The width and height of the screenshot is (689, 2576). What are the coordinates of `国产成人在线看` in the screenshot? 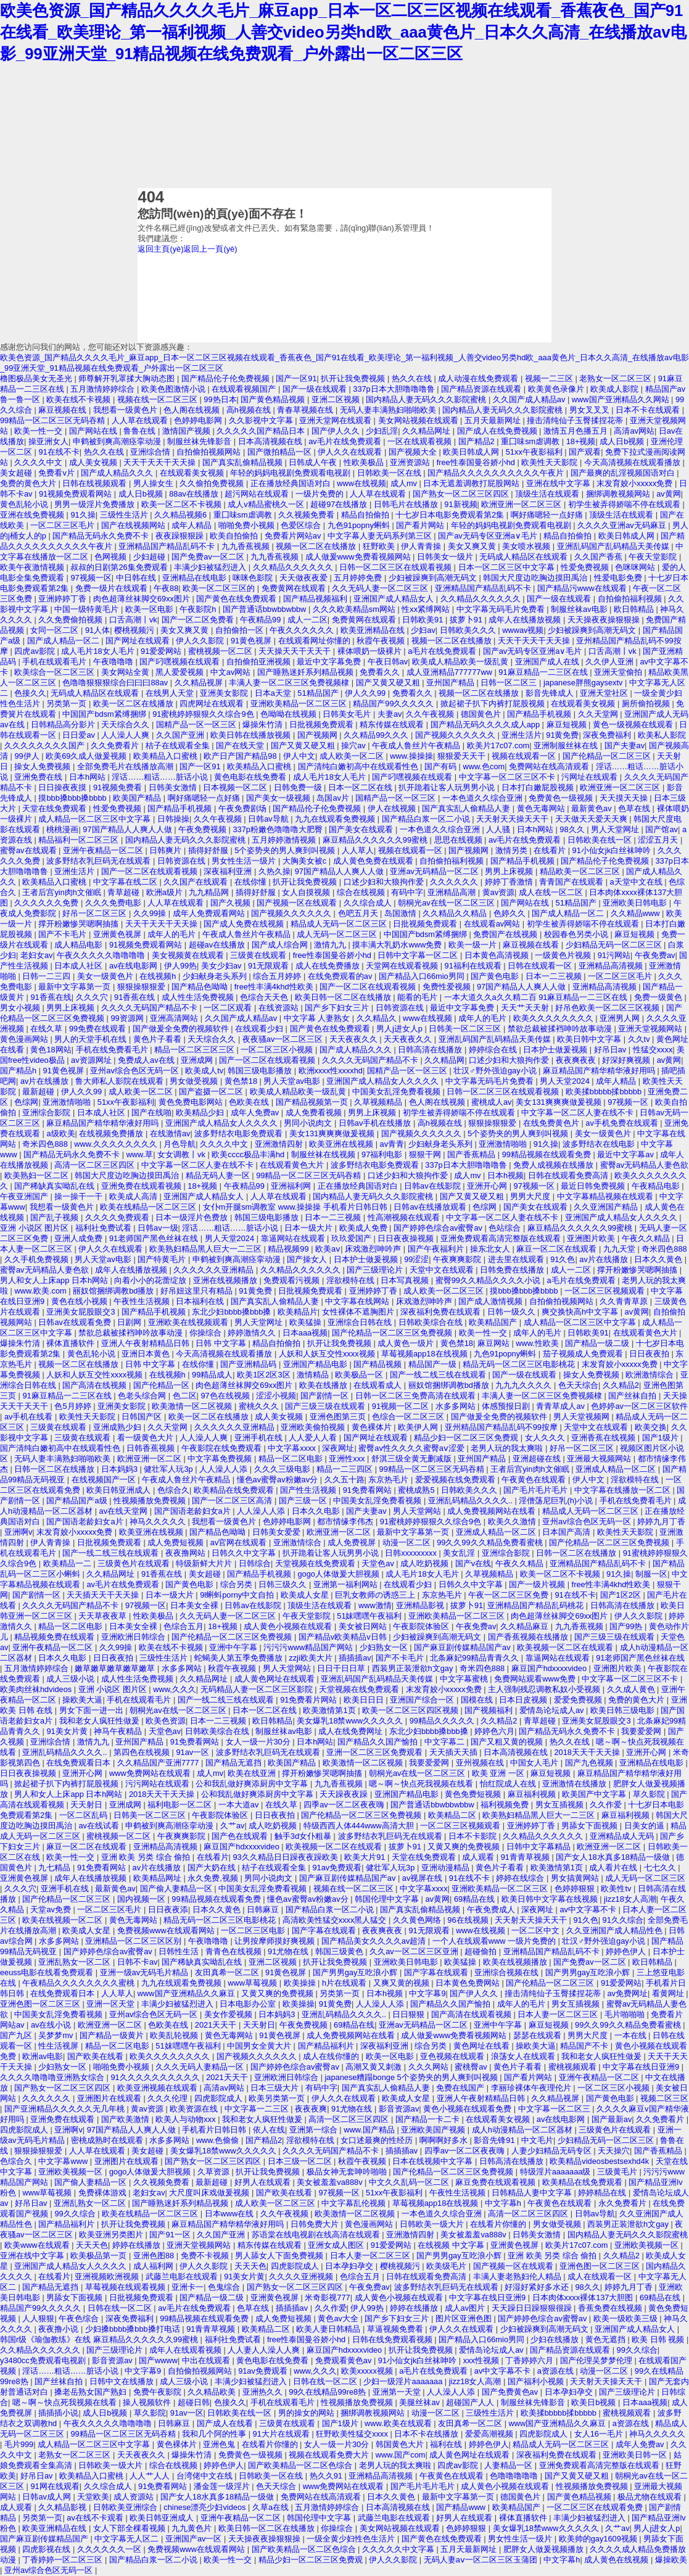 It's located at (226, 2423).